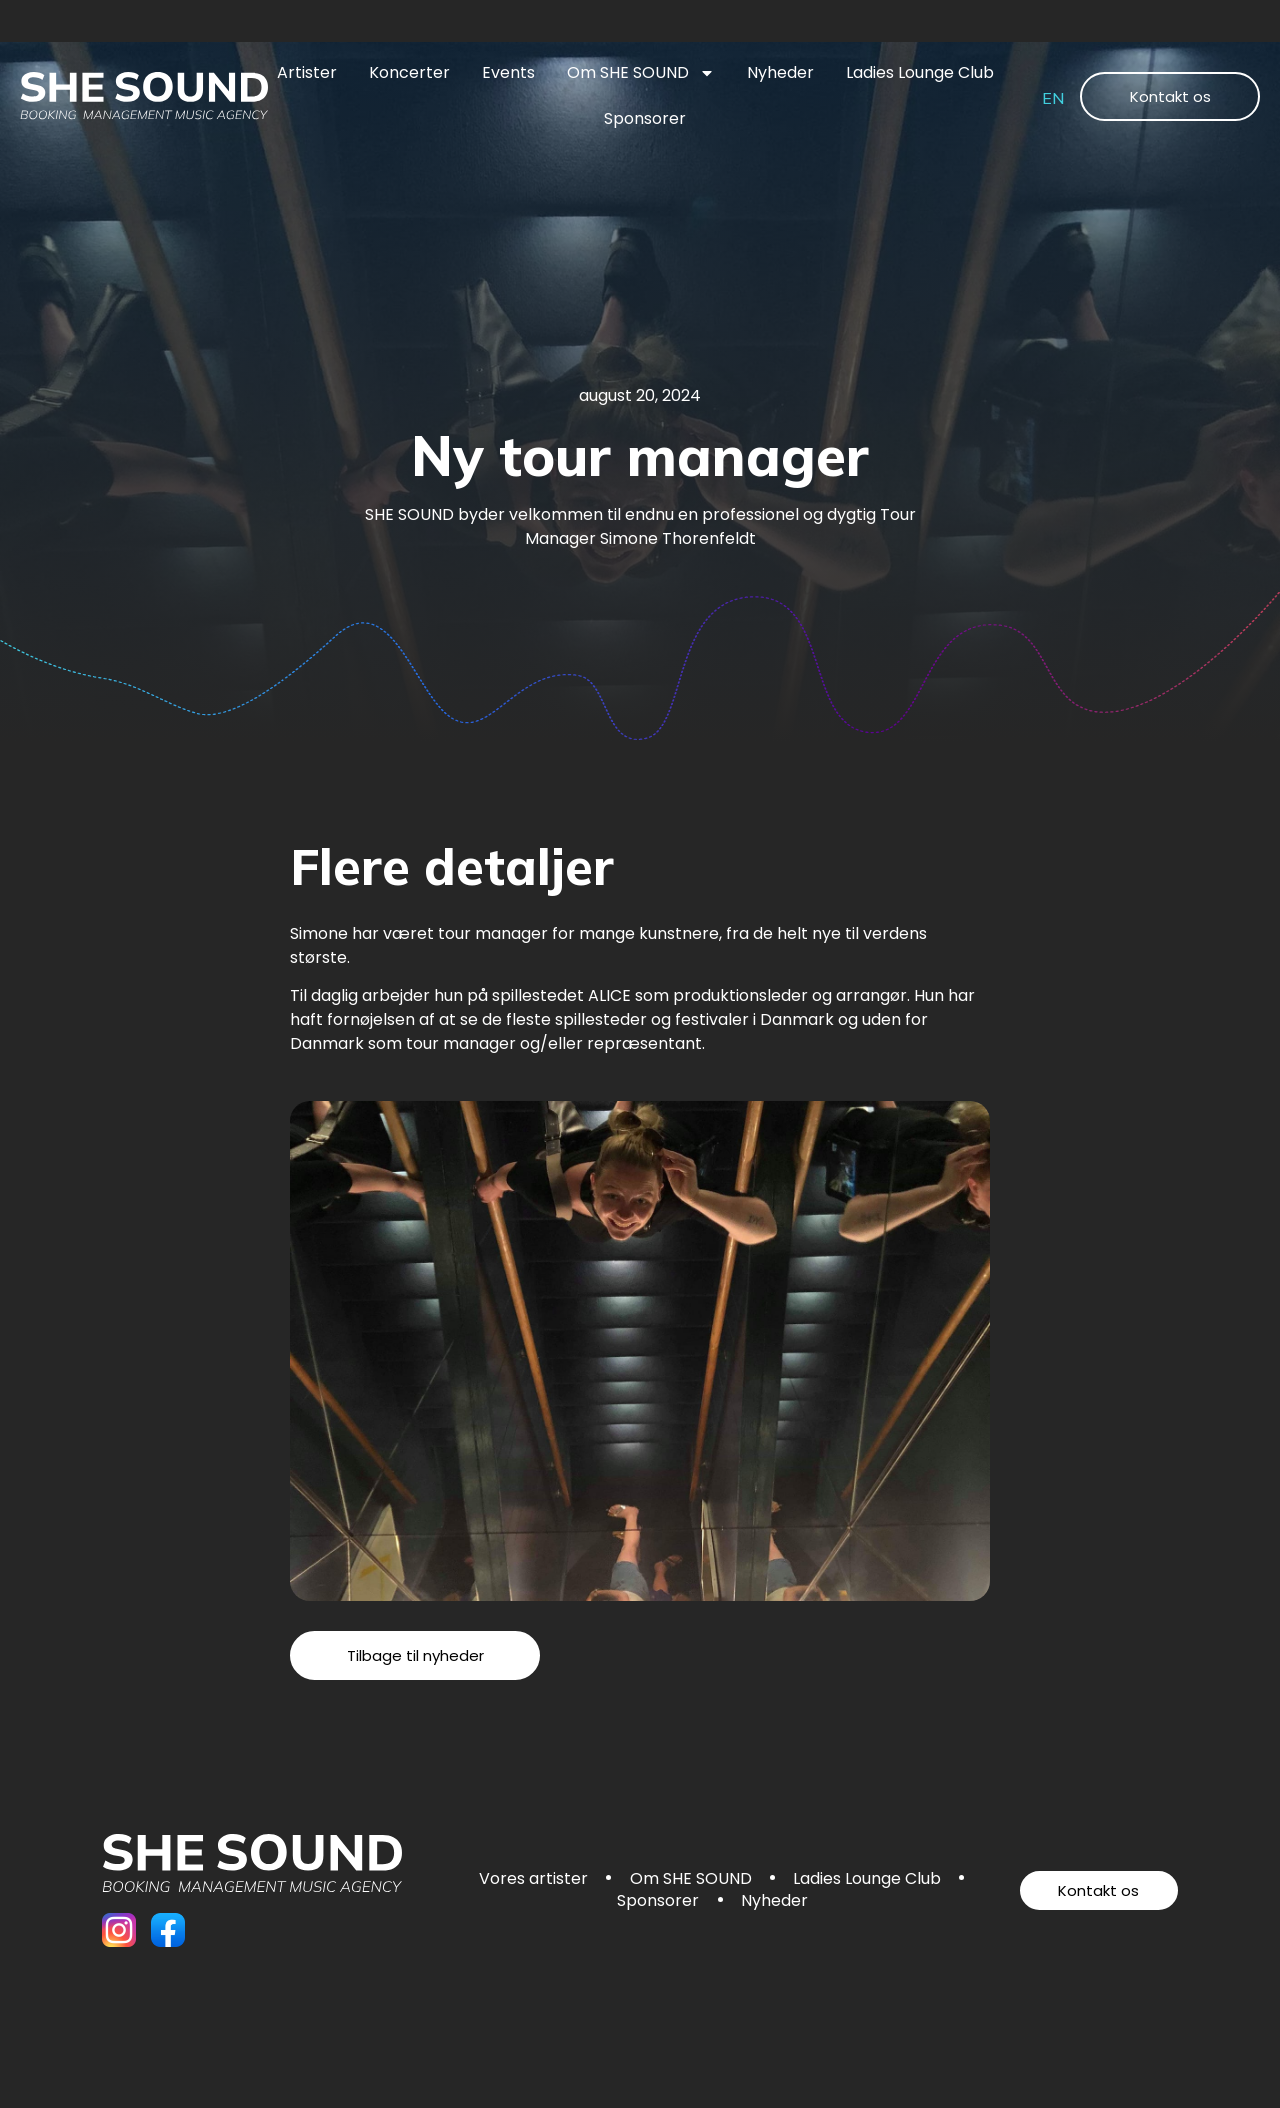 The width and height of the screenshot is (1280, 2108). What do you see at coordinates (531, 1880) in the screenshot?
I see `Vores artister` at bounding box center [531, 1880].